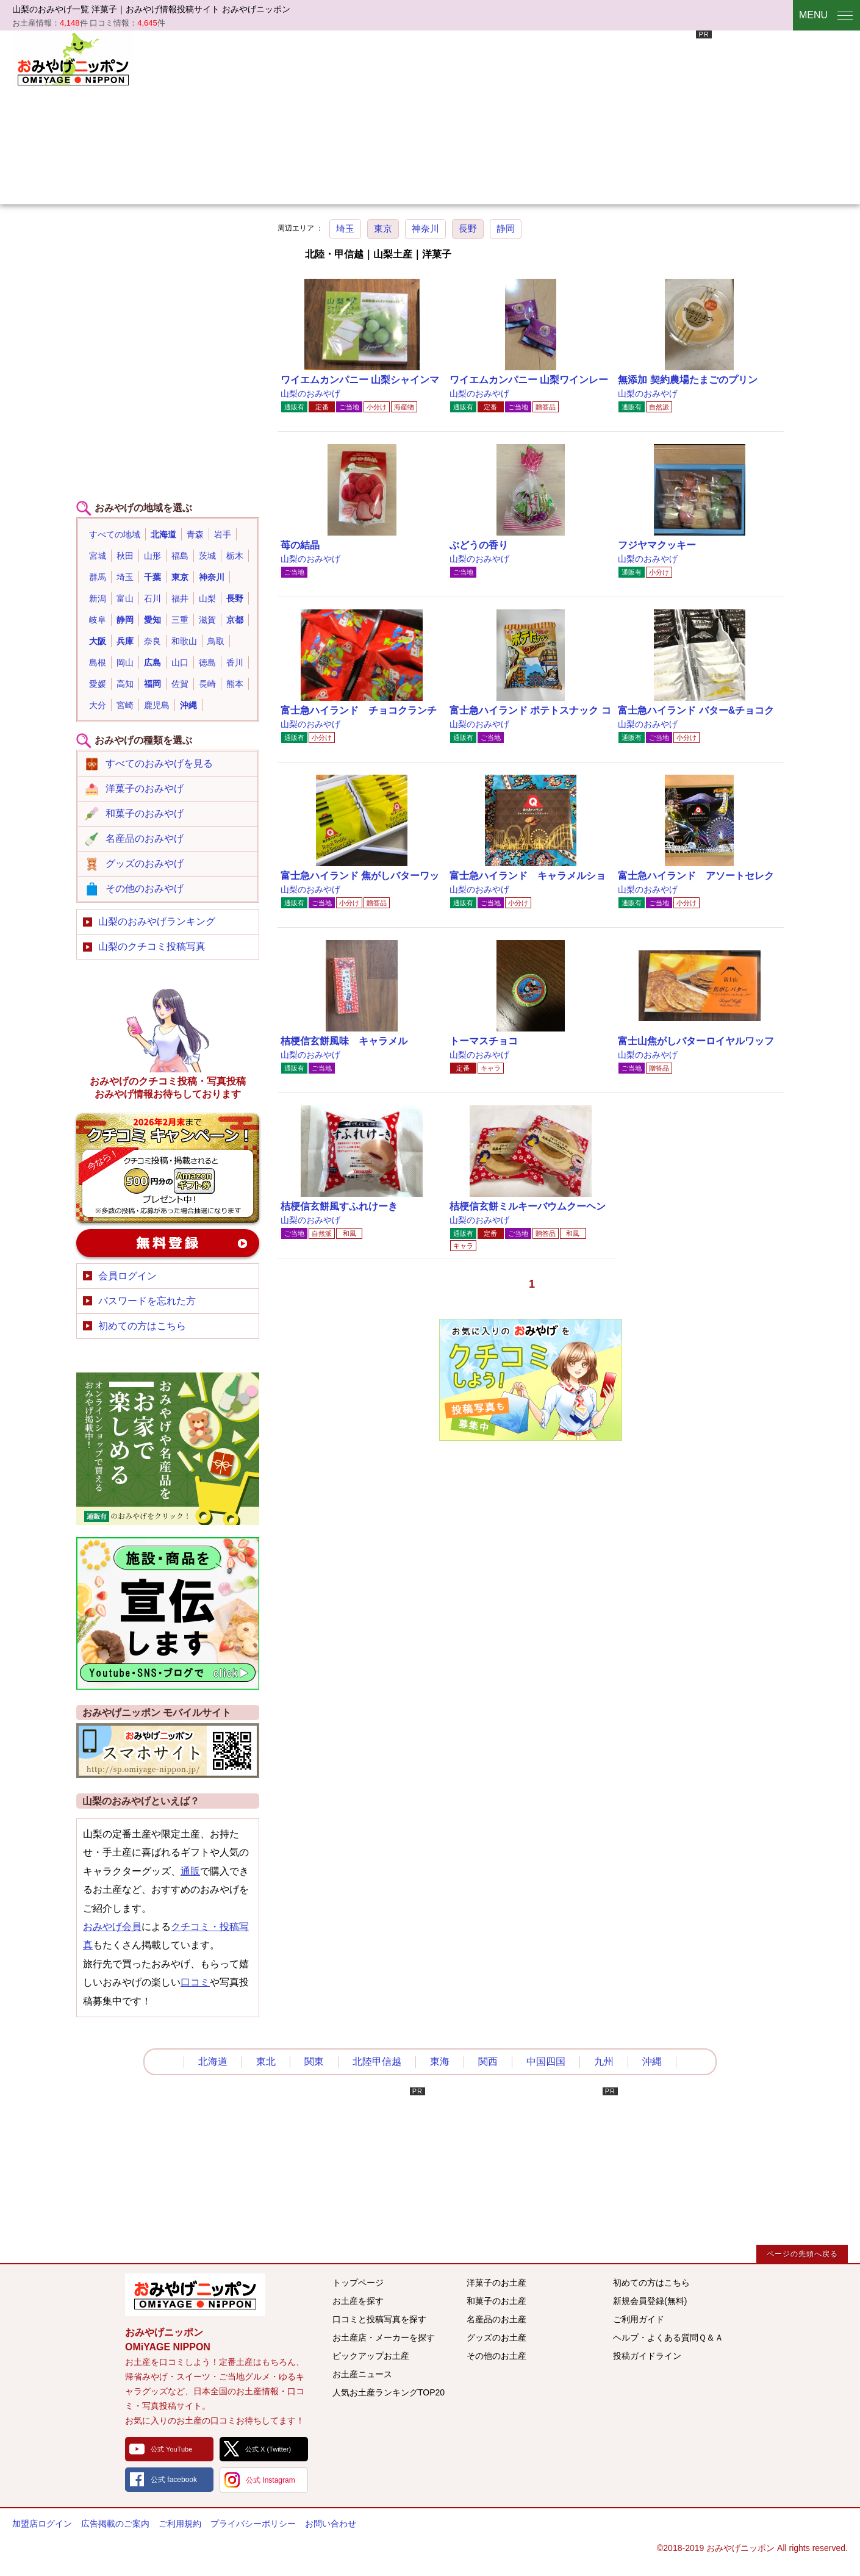  I want to click on 北陸甲信越, so click(377, 2061).